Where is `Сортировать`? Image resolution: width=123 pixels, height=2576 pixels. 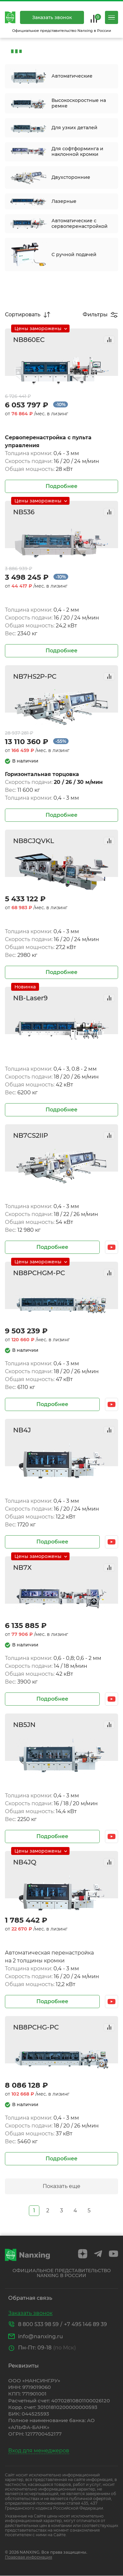
Сортировать is located at coordinates (22, 314).